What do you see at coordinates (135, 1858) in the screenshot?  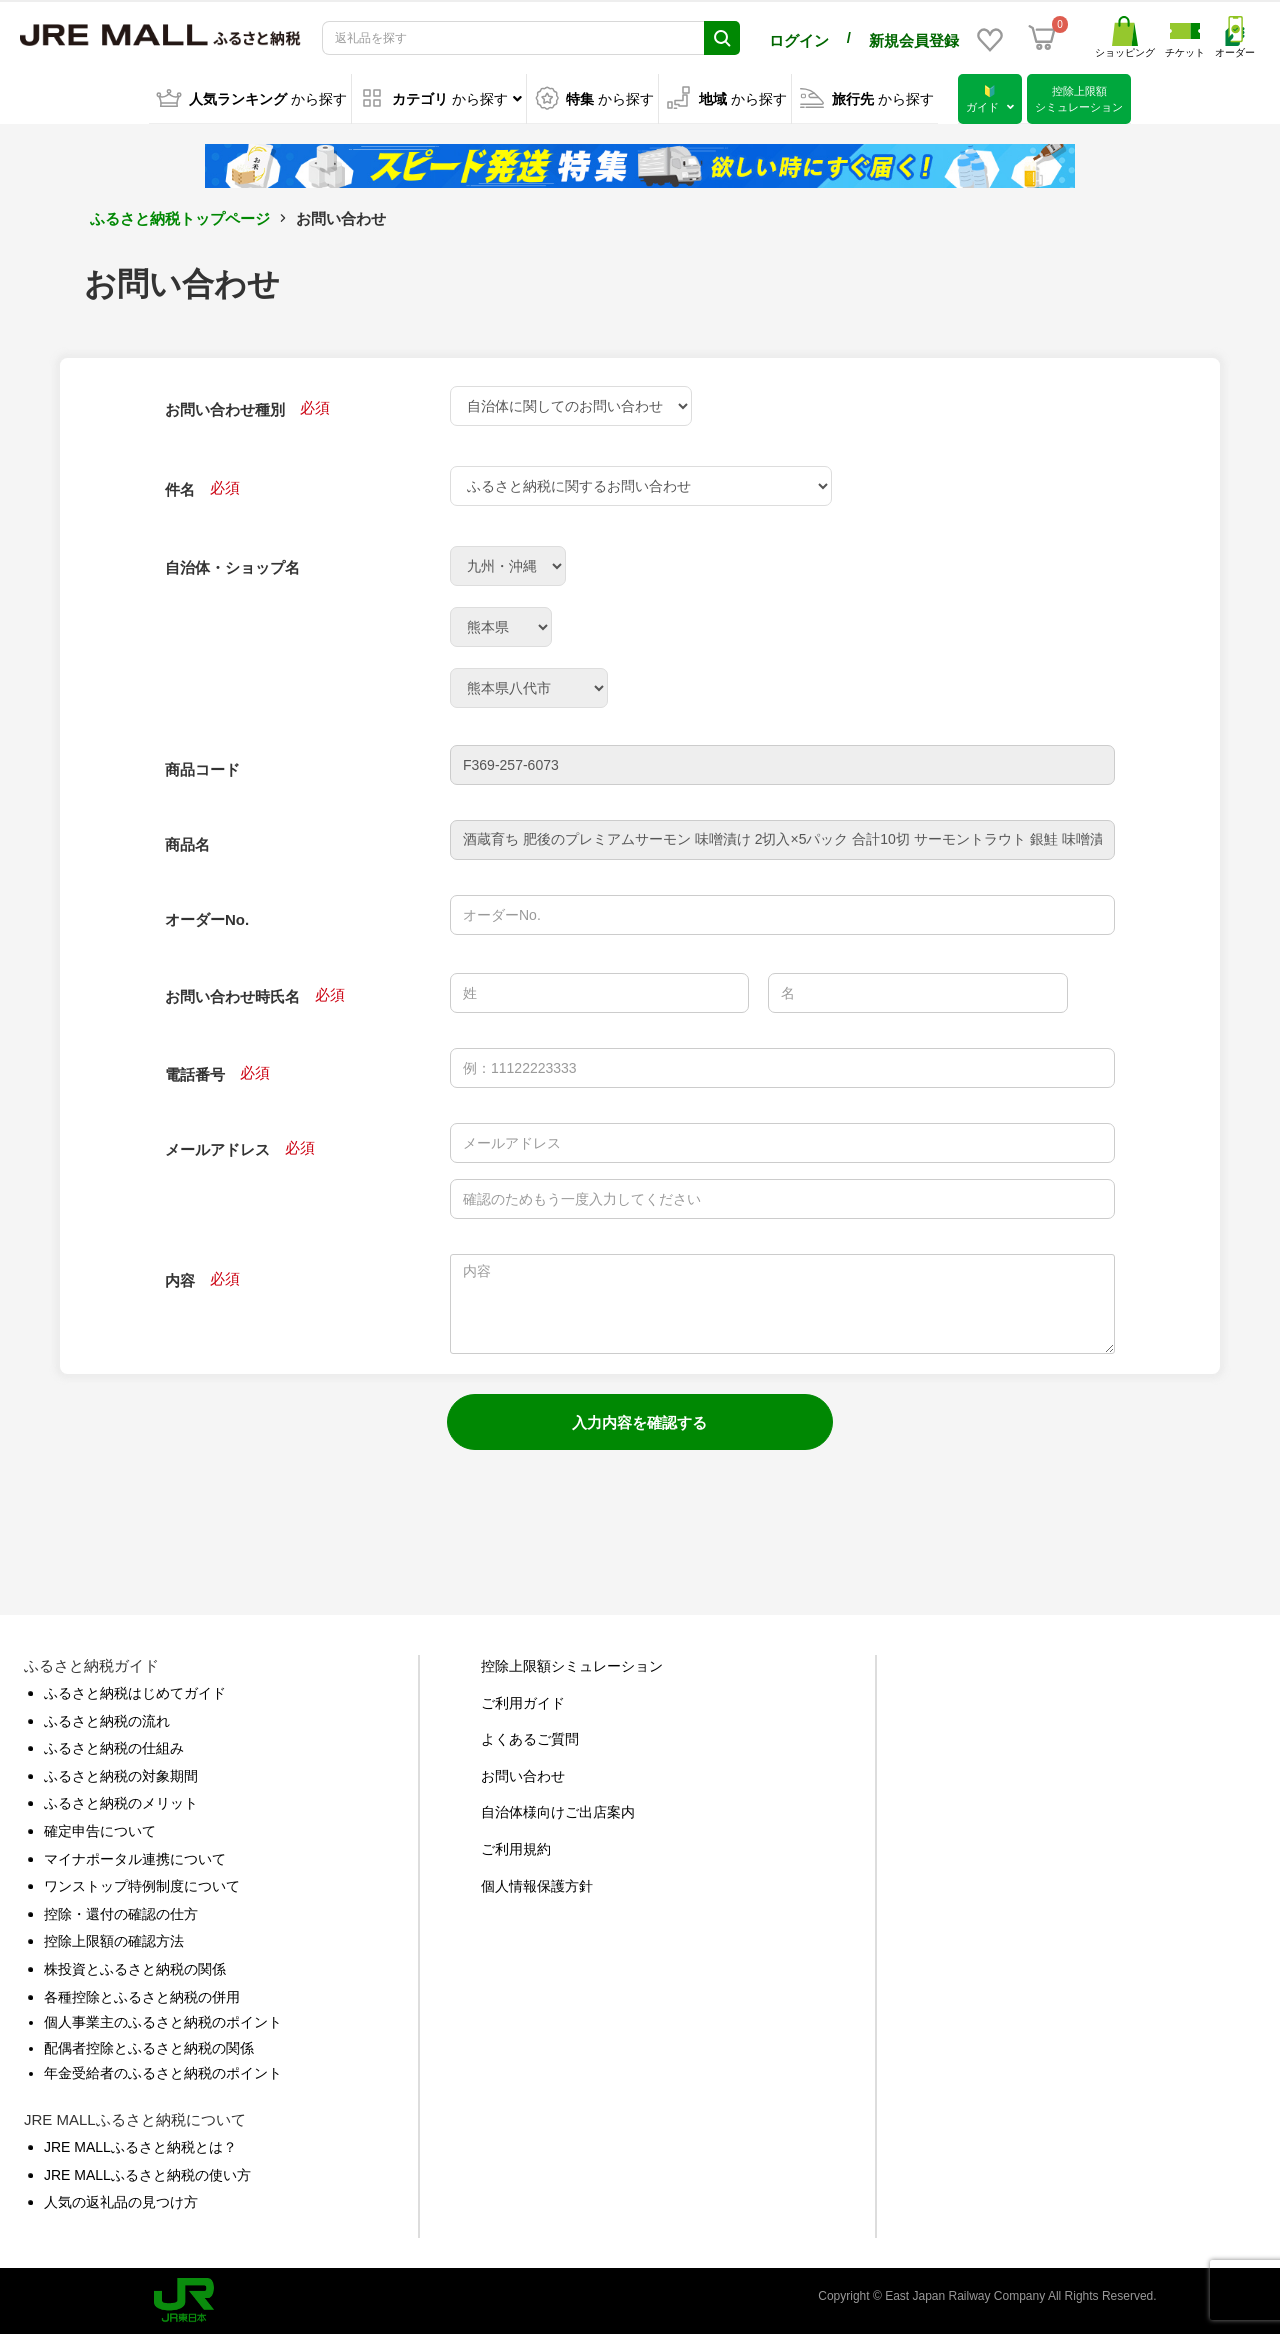 I see `マイナポータル連携について` at bounding box center [135, 1858].